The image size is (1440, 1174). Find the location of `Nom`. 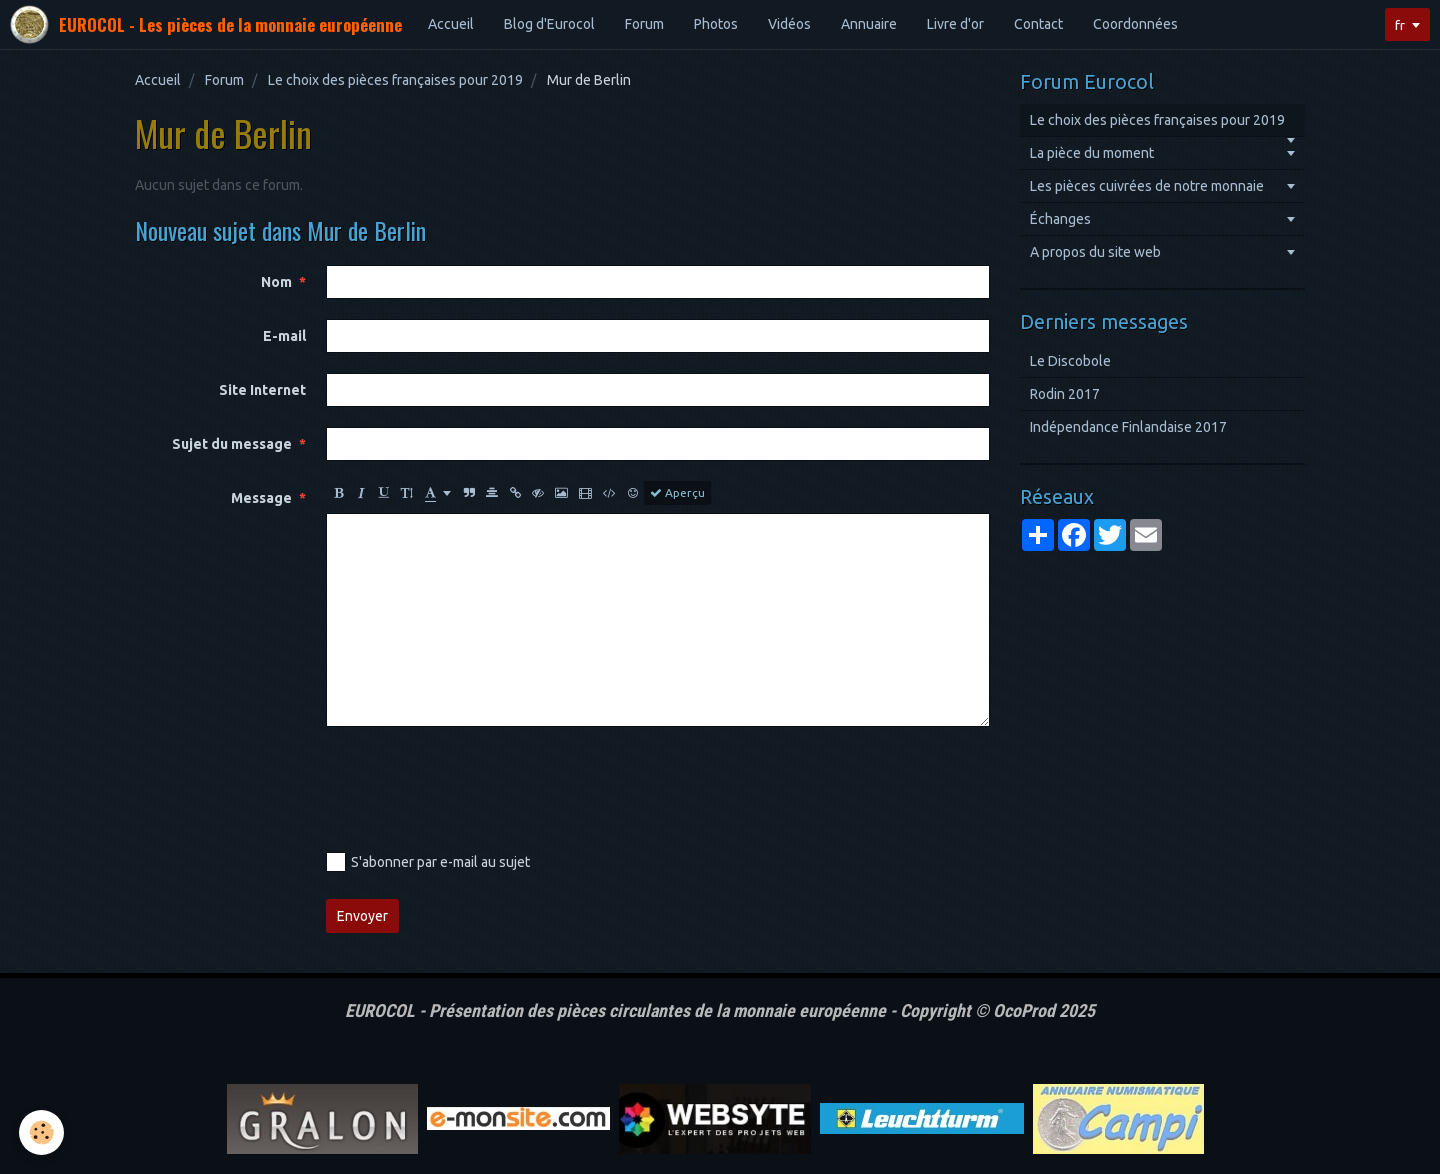

Nom is located at coordinates (276, 282).